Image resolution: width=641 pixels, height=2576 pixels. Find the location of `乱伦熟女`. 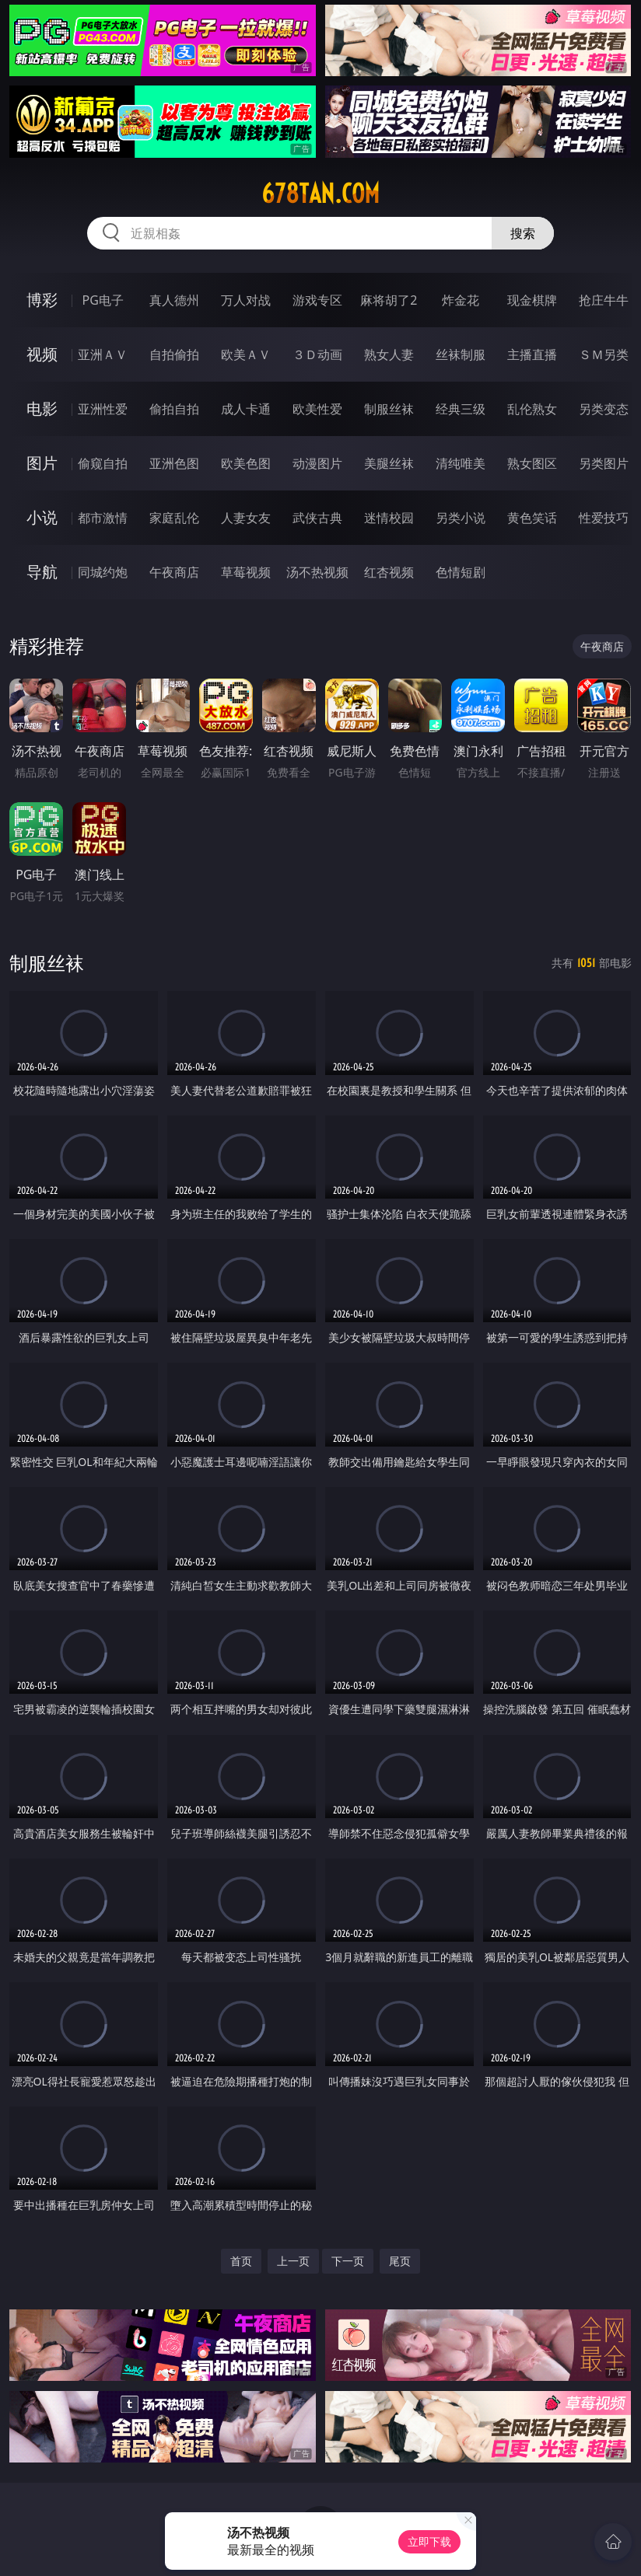

乱伦熟女 is located at coordinates (532, 408).